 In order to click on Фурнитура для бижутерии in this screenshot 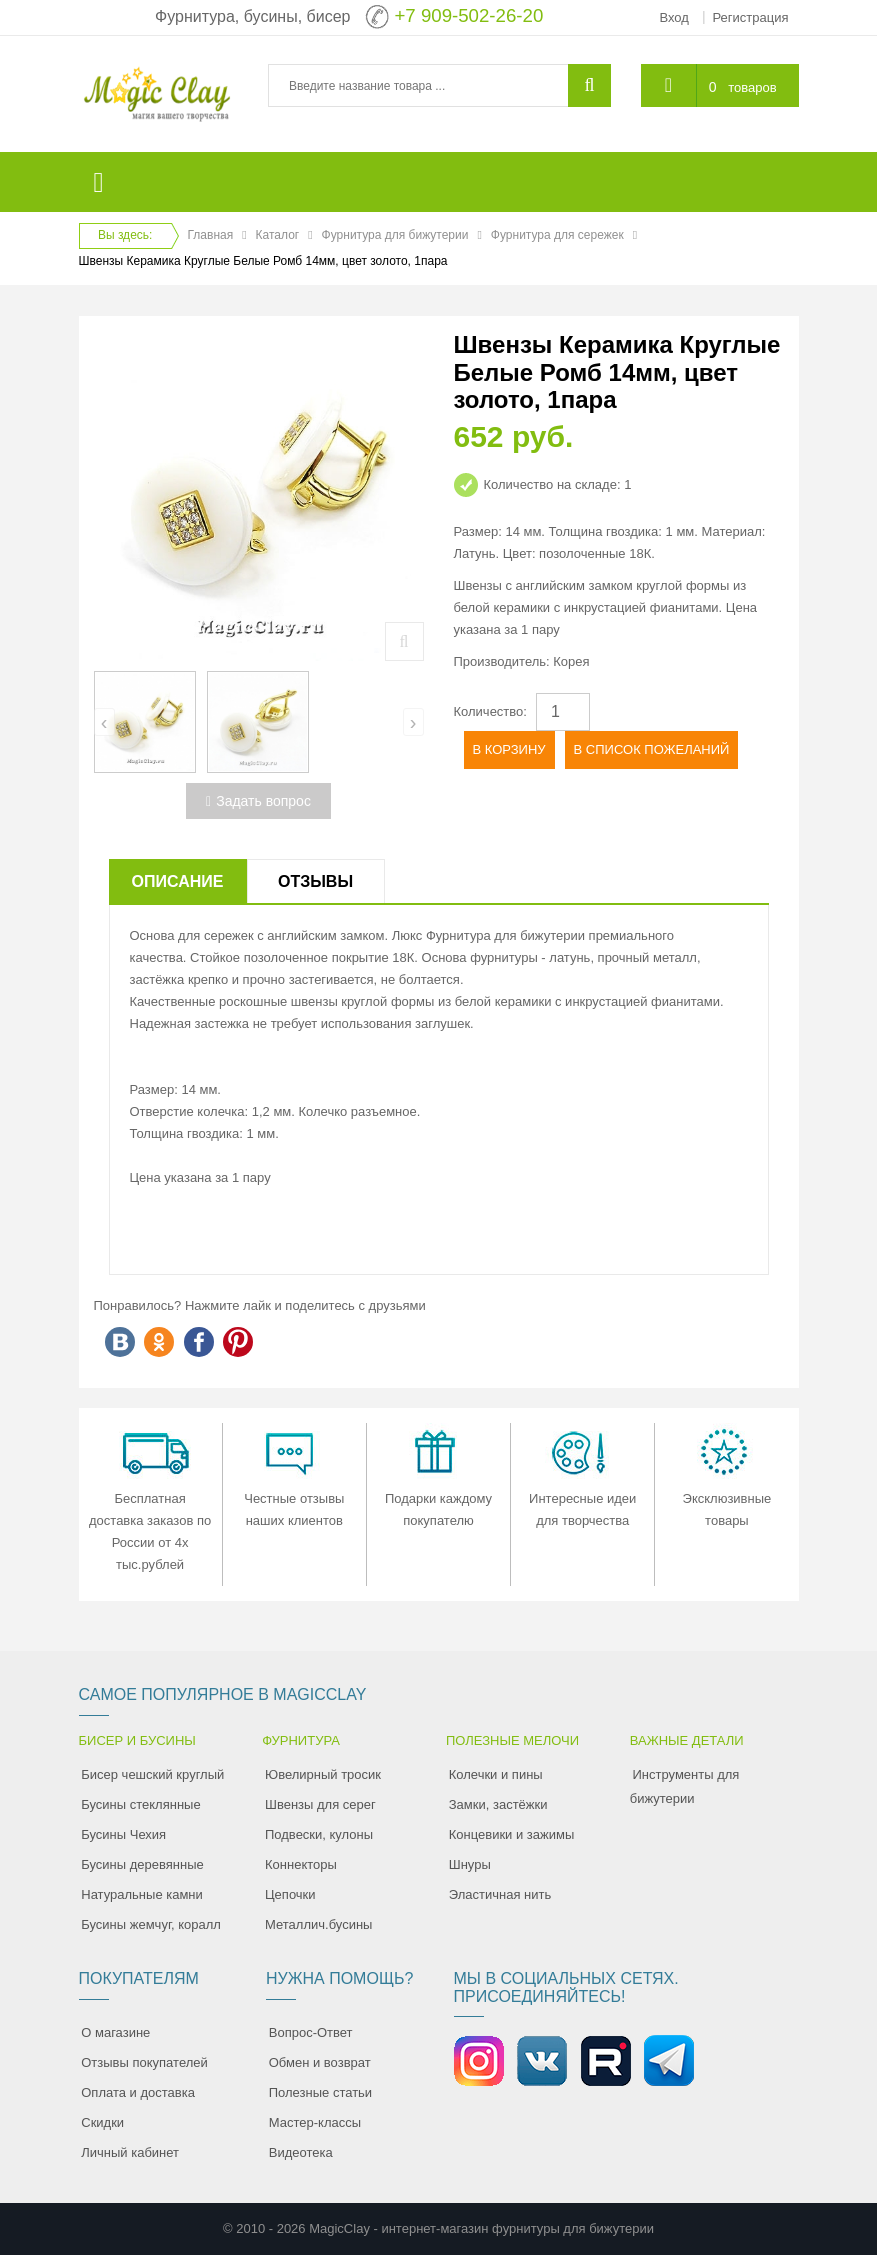, I will do `click(395, 235)`.